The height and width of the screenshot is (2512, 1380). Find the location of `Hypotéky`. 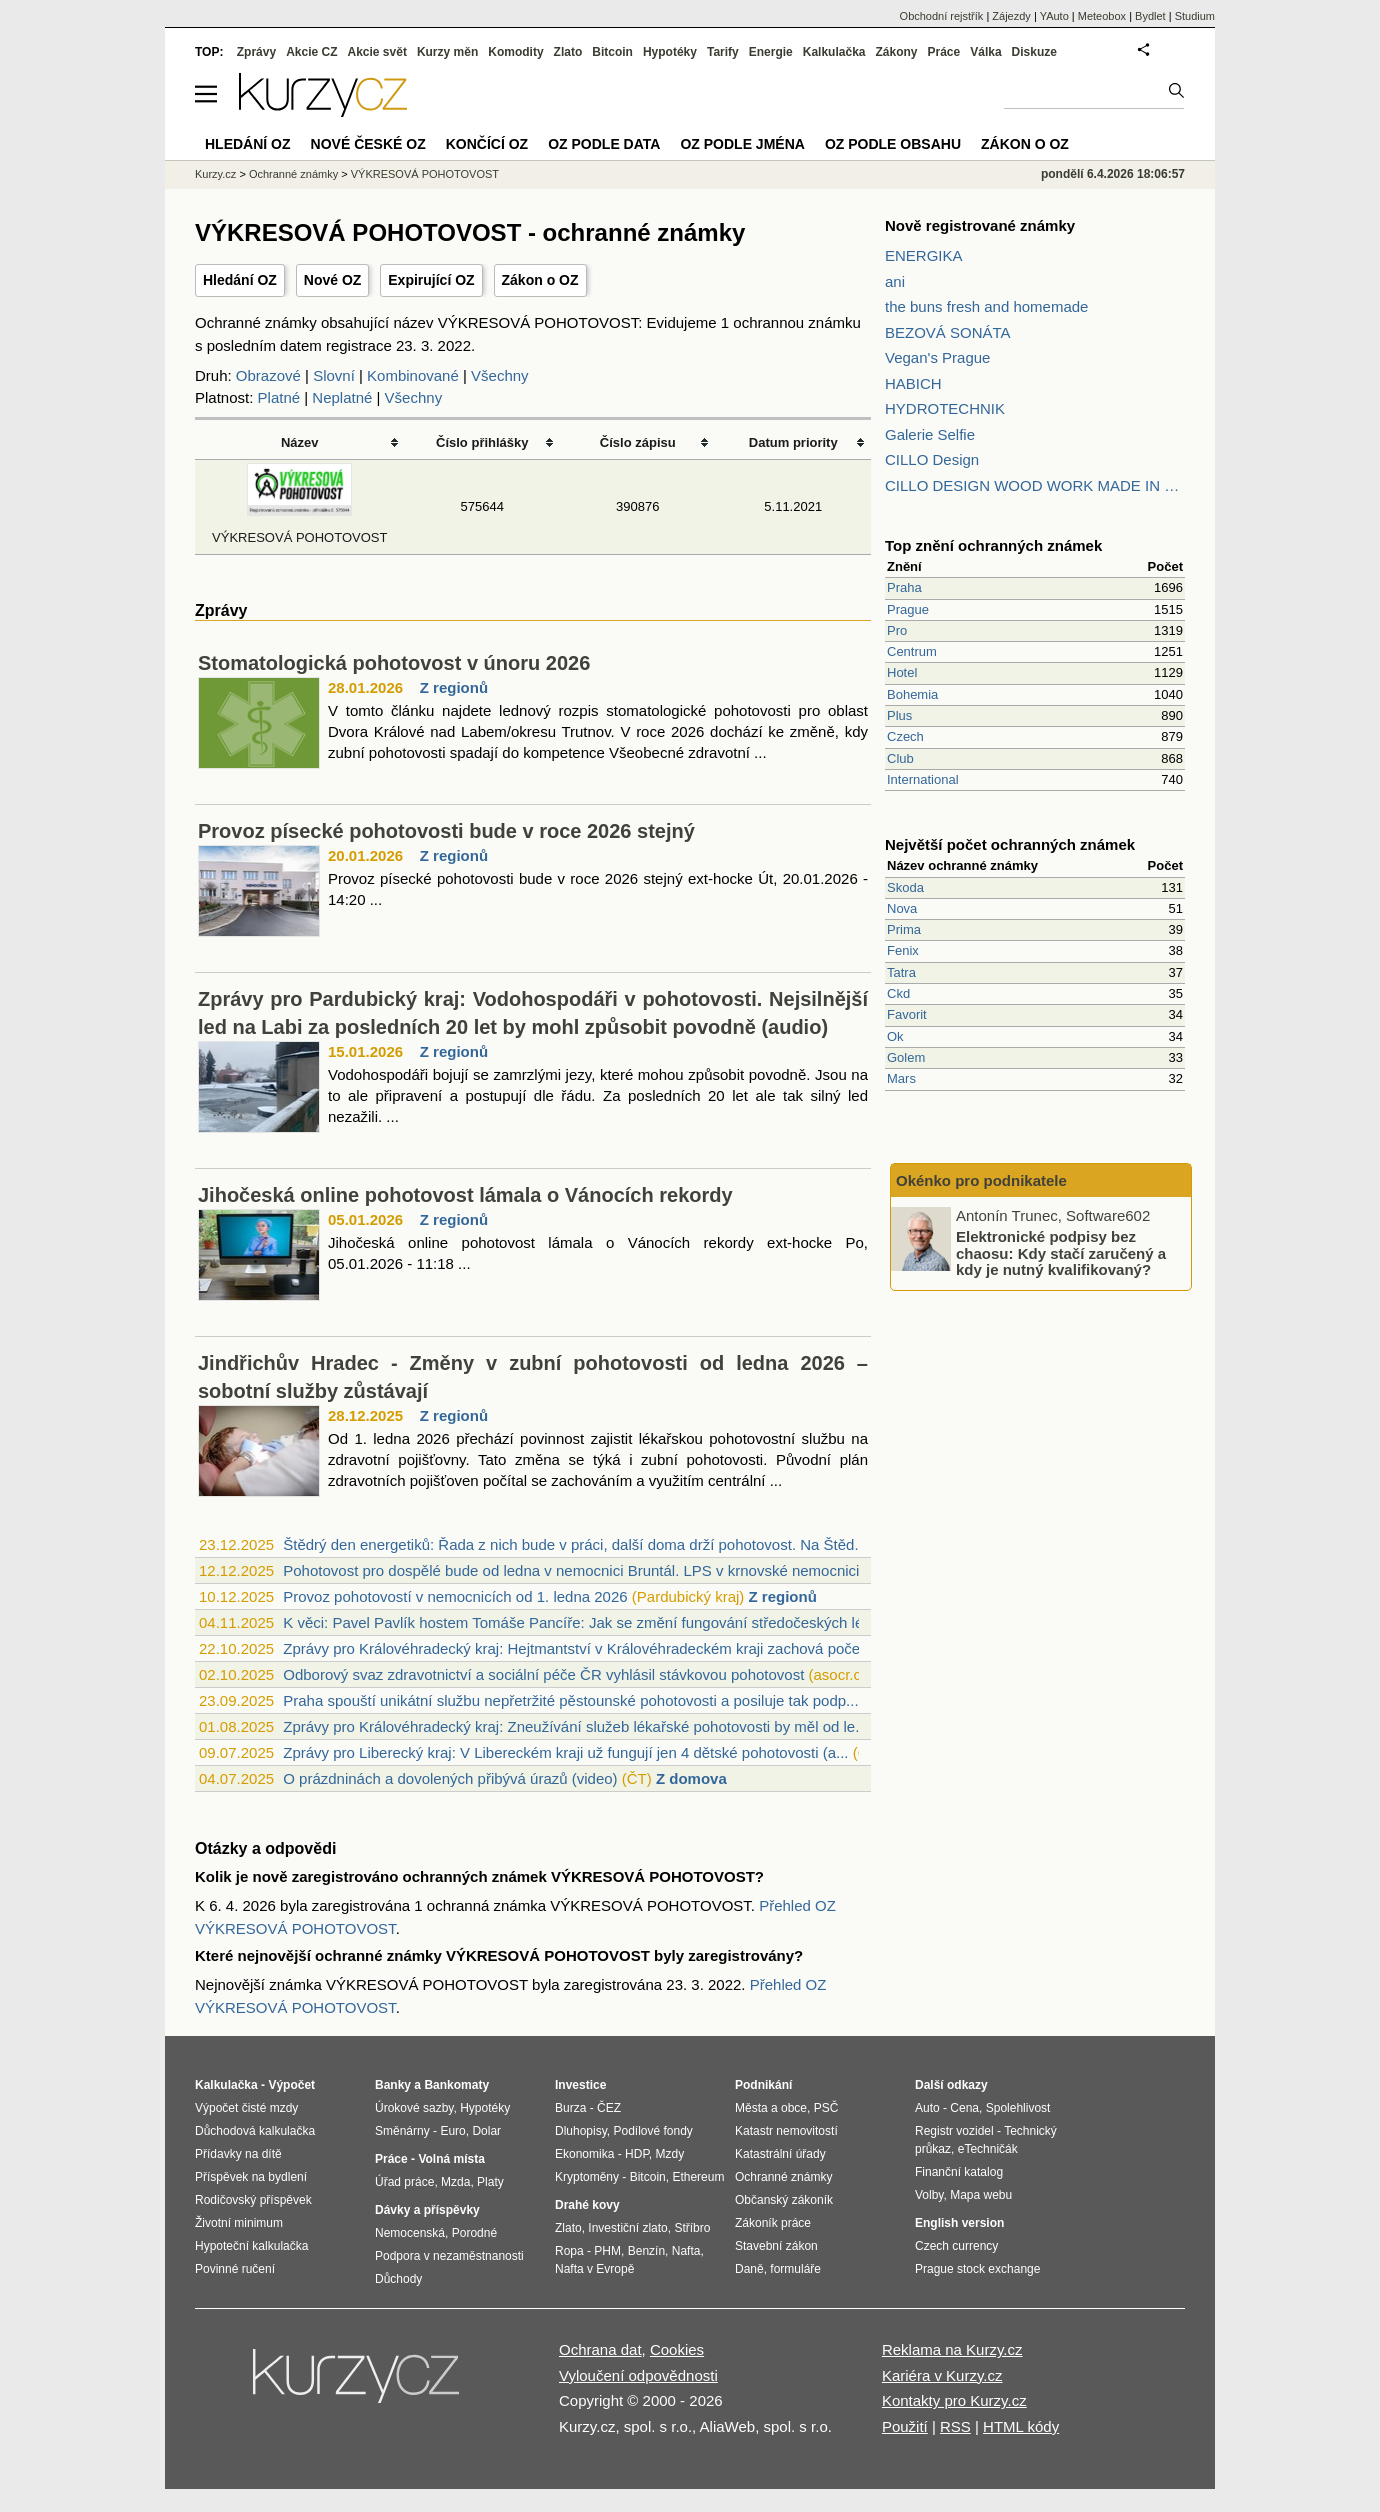

Hypotéky is located at coordinates (670, 52).